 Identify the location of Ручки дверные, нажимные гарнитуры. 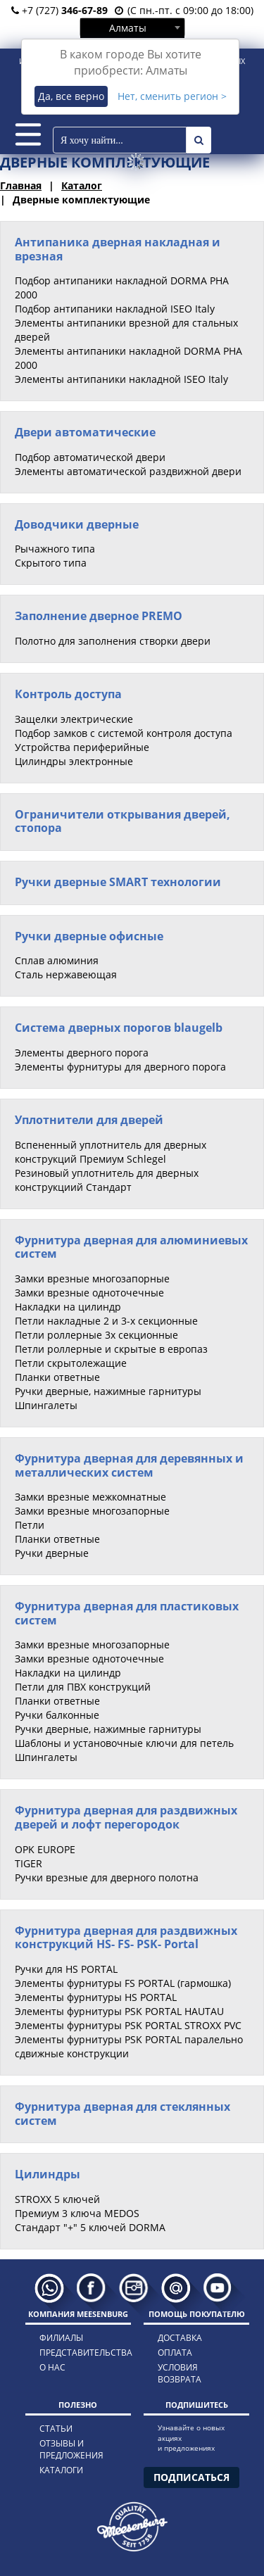
(108, 1391).